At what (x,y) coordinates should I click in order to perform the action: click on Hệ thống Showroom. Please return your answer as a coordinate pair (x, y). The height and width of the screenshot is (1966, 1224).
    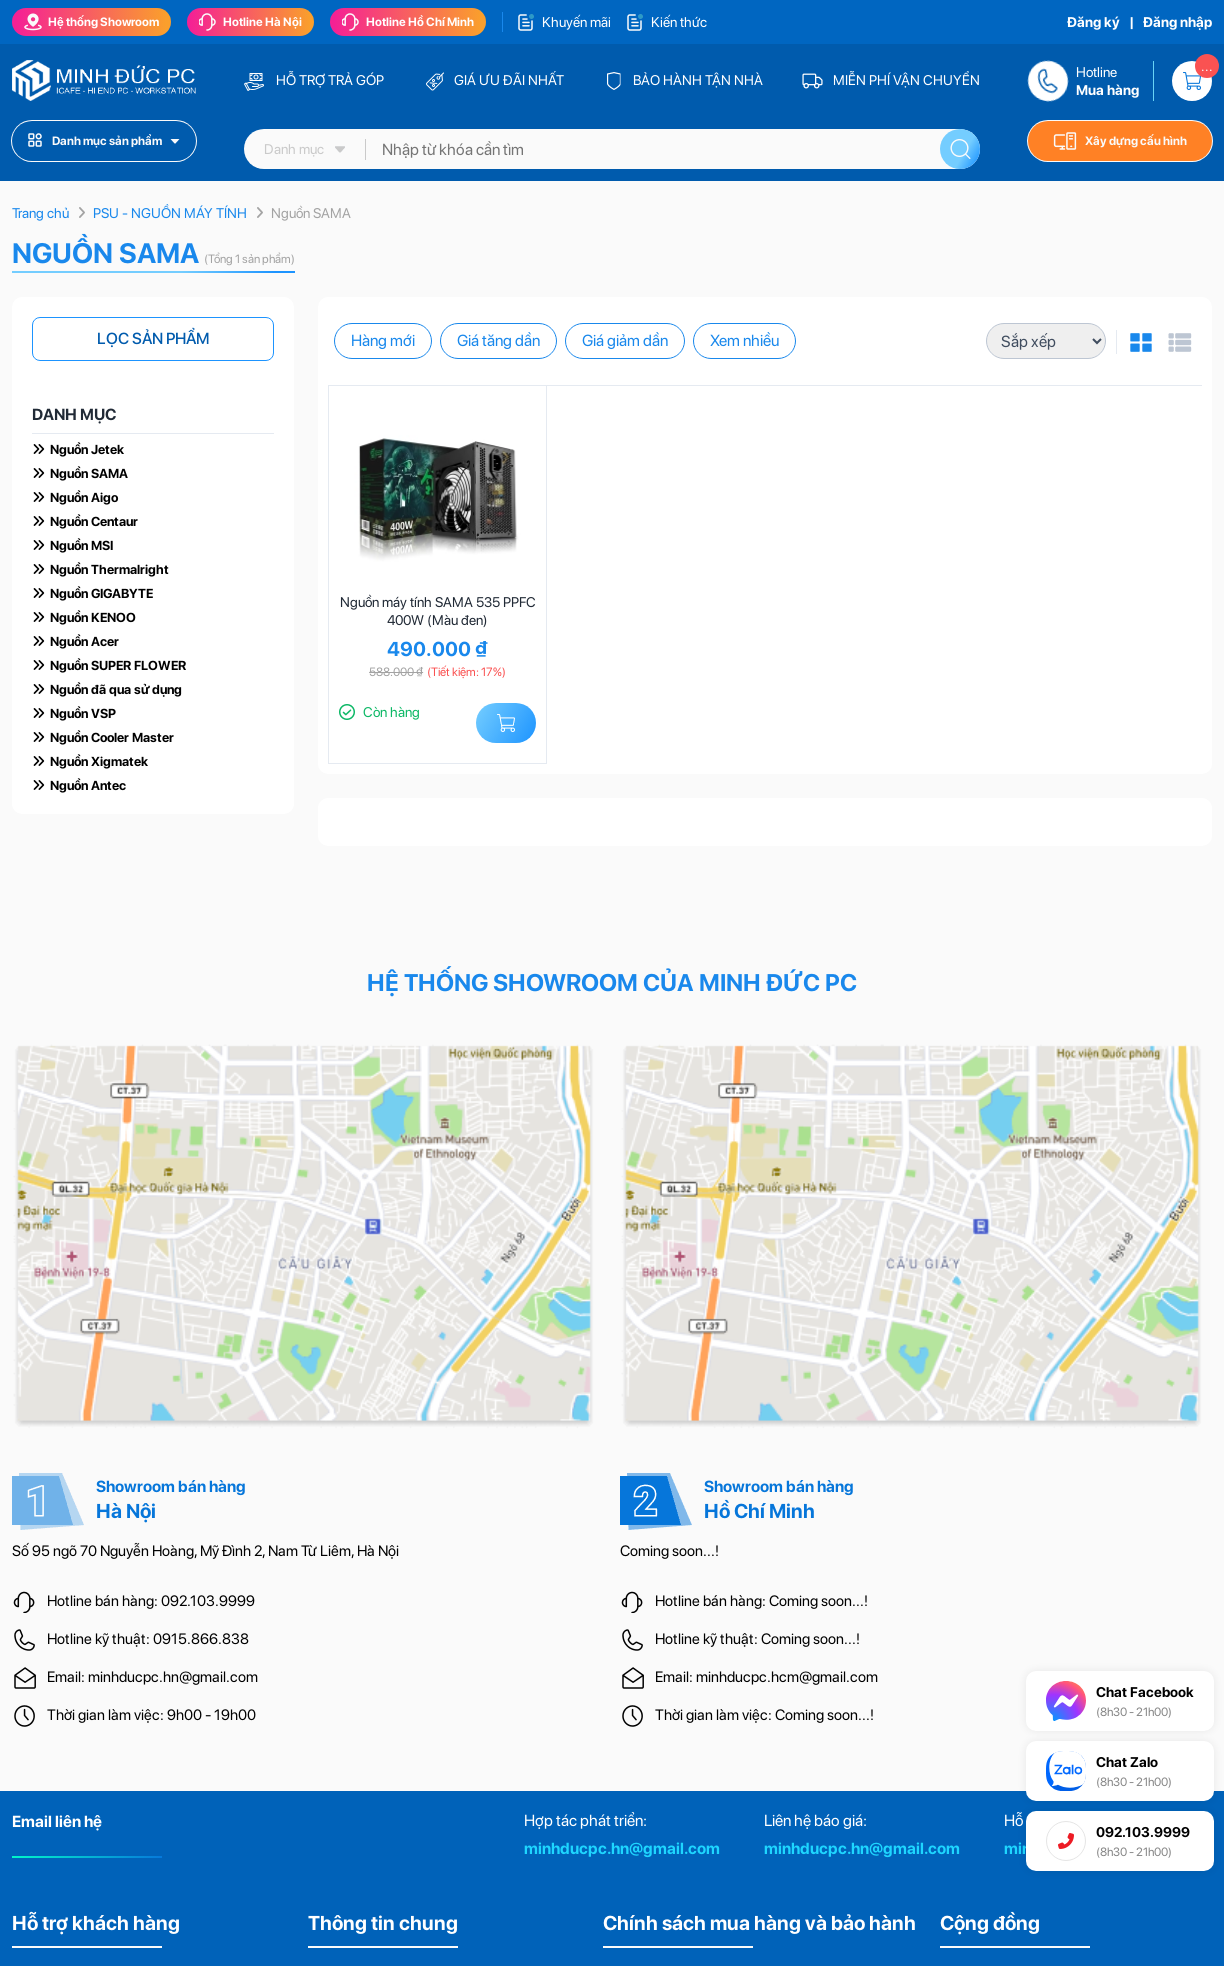
    Looking at the image, I should click on (91, 22).